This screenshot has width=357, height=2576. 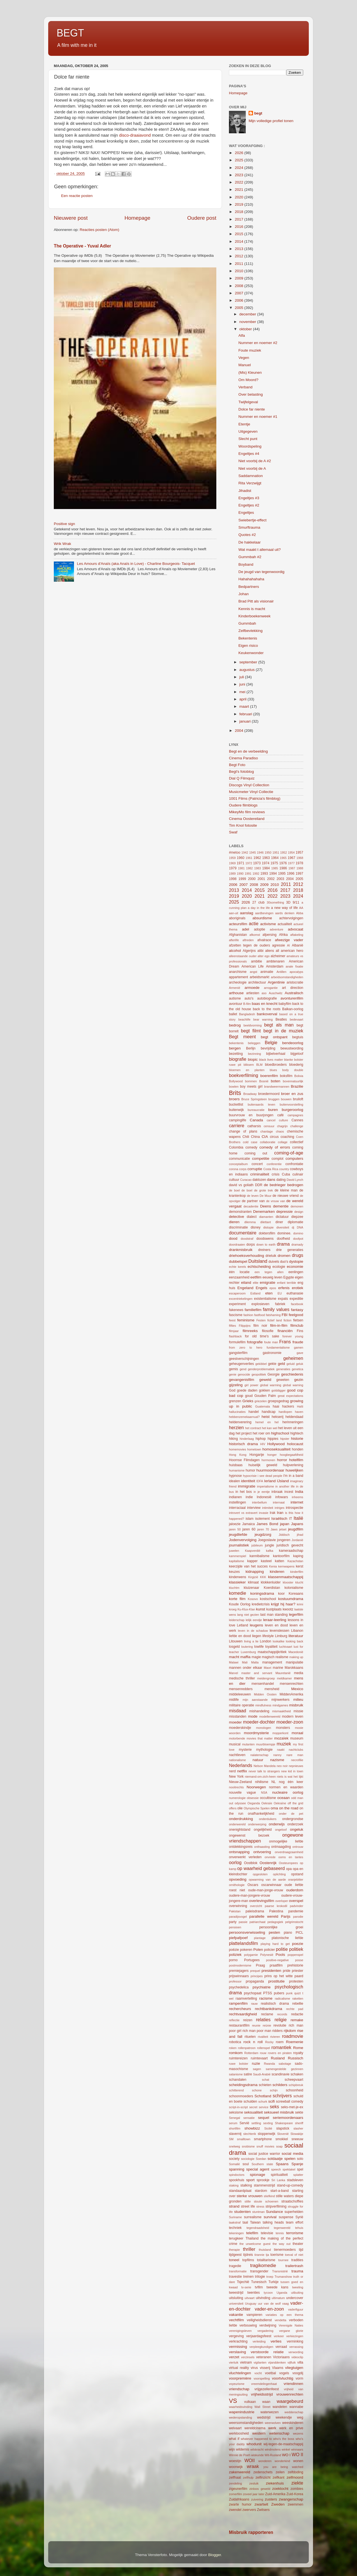 I want to click on sneeuw, so click(x=297, y=2139).